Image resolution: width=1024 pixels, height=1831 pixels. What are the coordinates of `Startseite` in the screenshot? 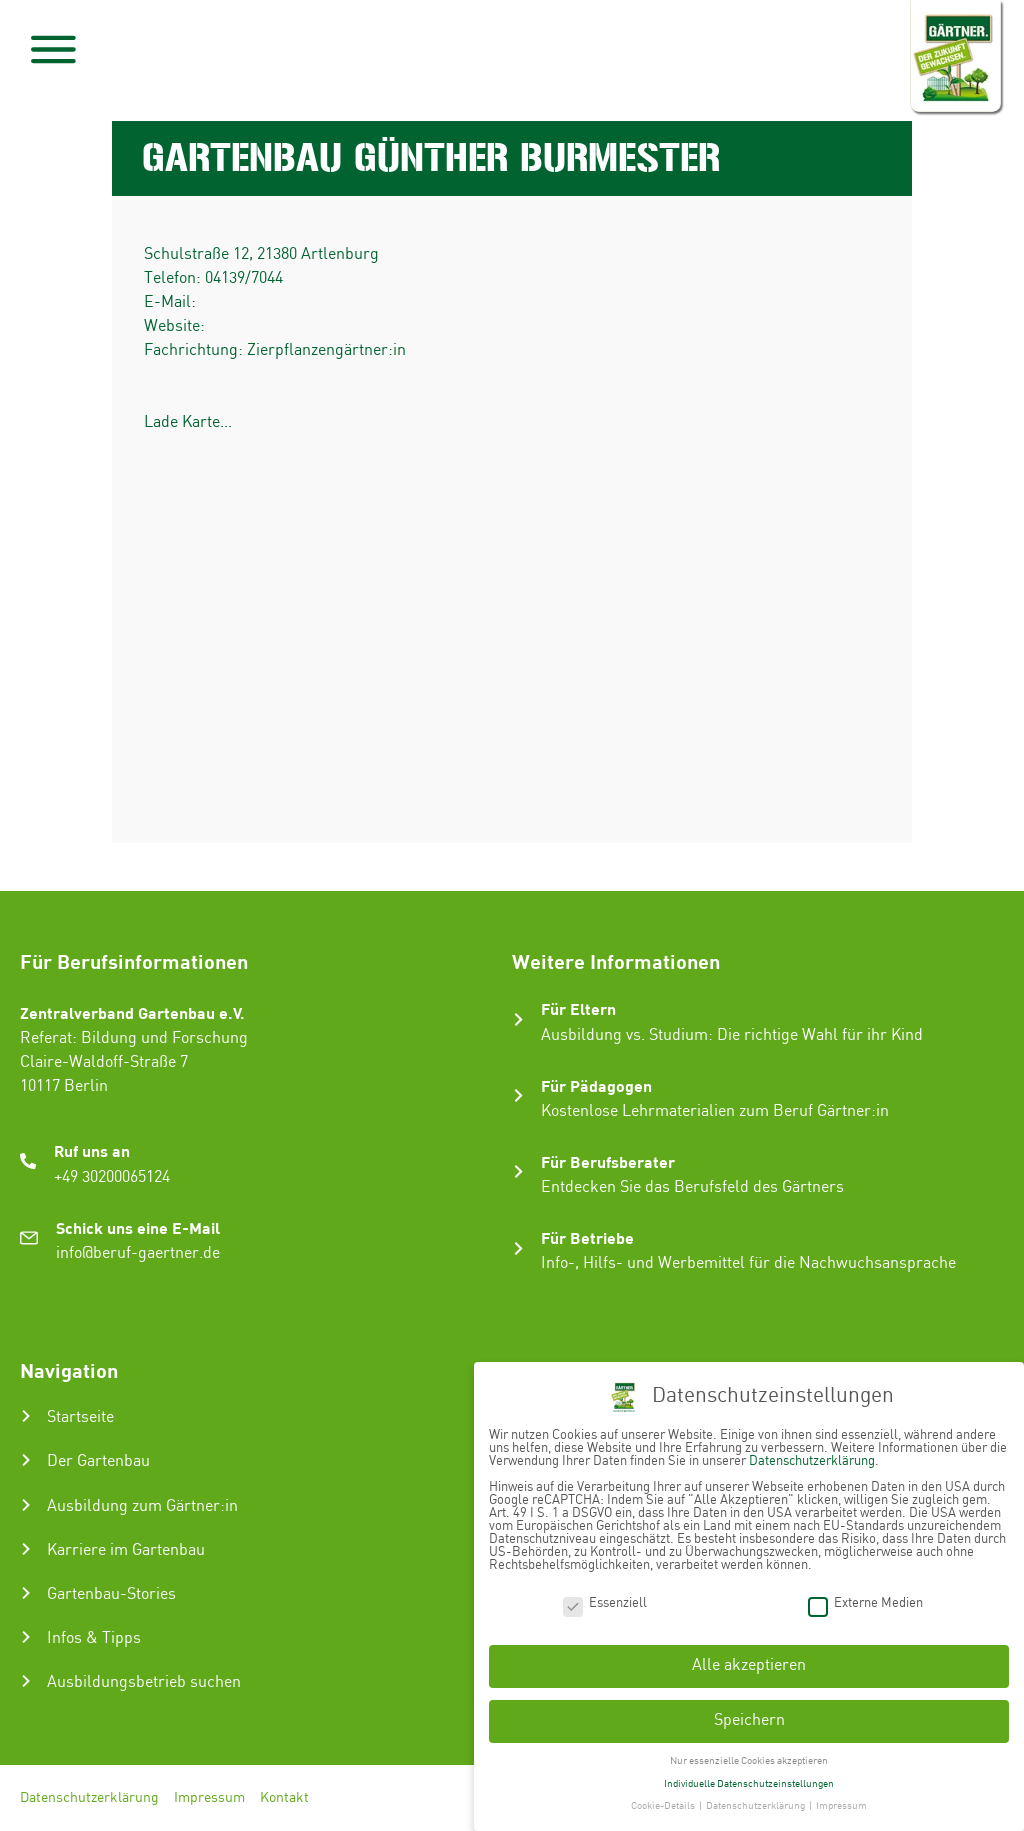 It's located at (80, 1417).